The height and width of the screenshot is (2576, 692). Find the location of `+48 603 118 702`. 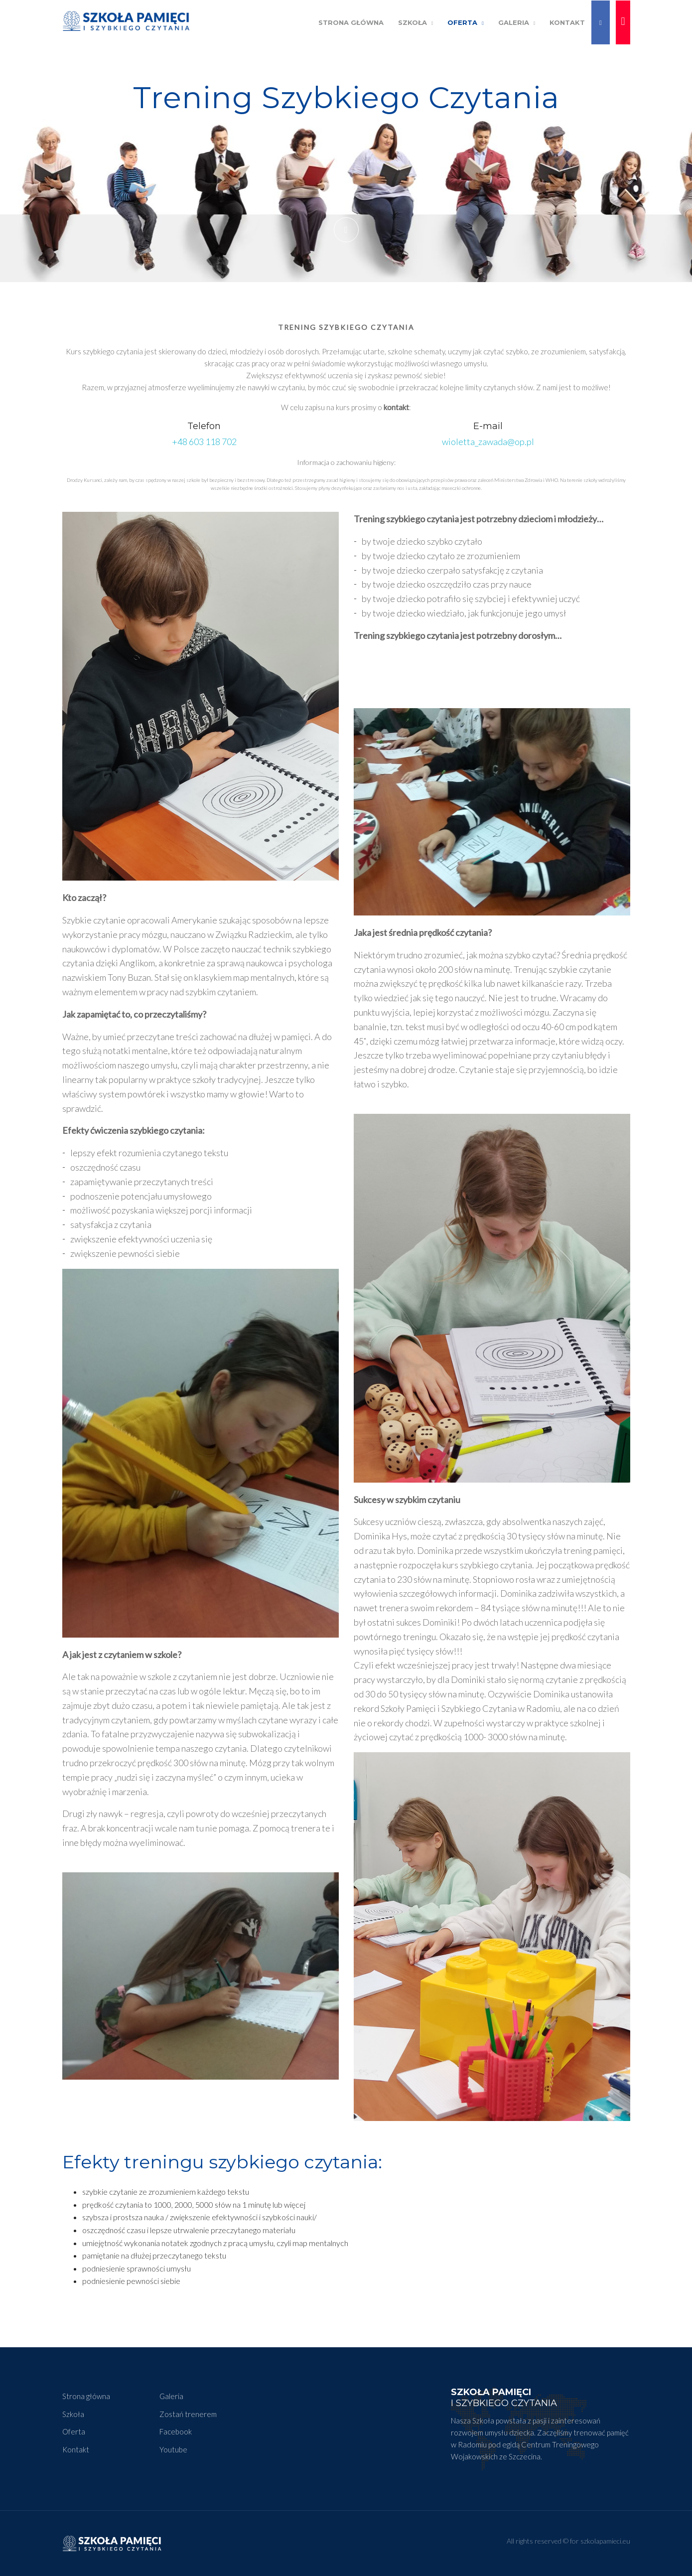

+48 603 118 702 is located at coordinates (204, 441).